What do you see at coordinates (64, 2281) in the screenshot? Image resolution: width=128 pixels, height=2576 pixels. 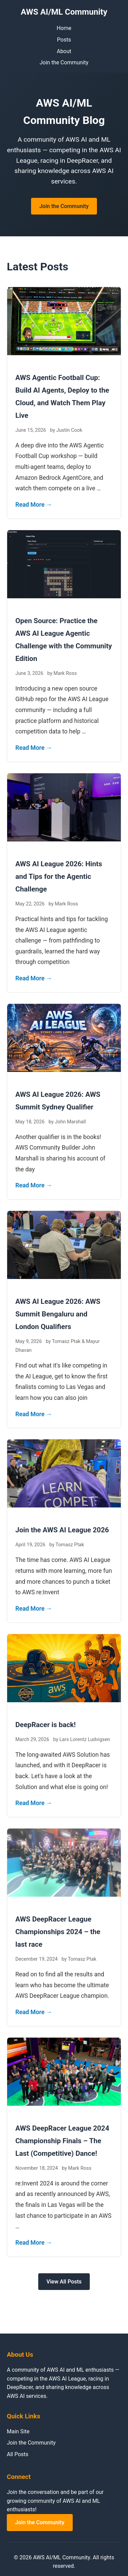 I see `View All Posts` at bounding box center [64, 2281].